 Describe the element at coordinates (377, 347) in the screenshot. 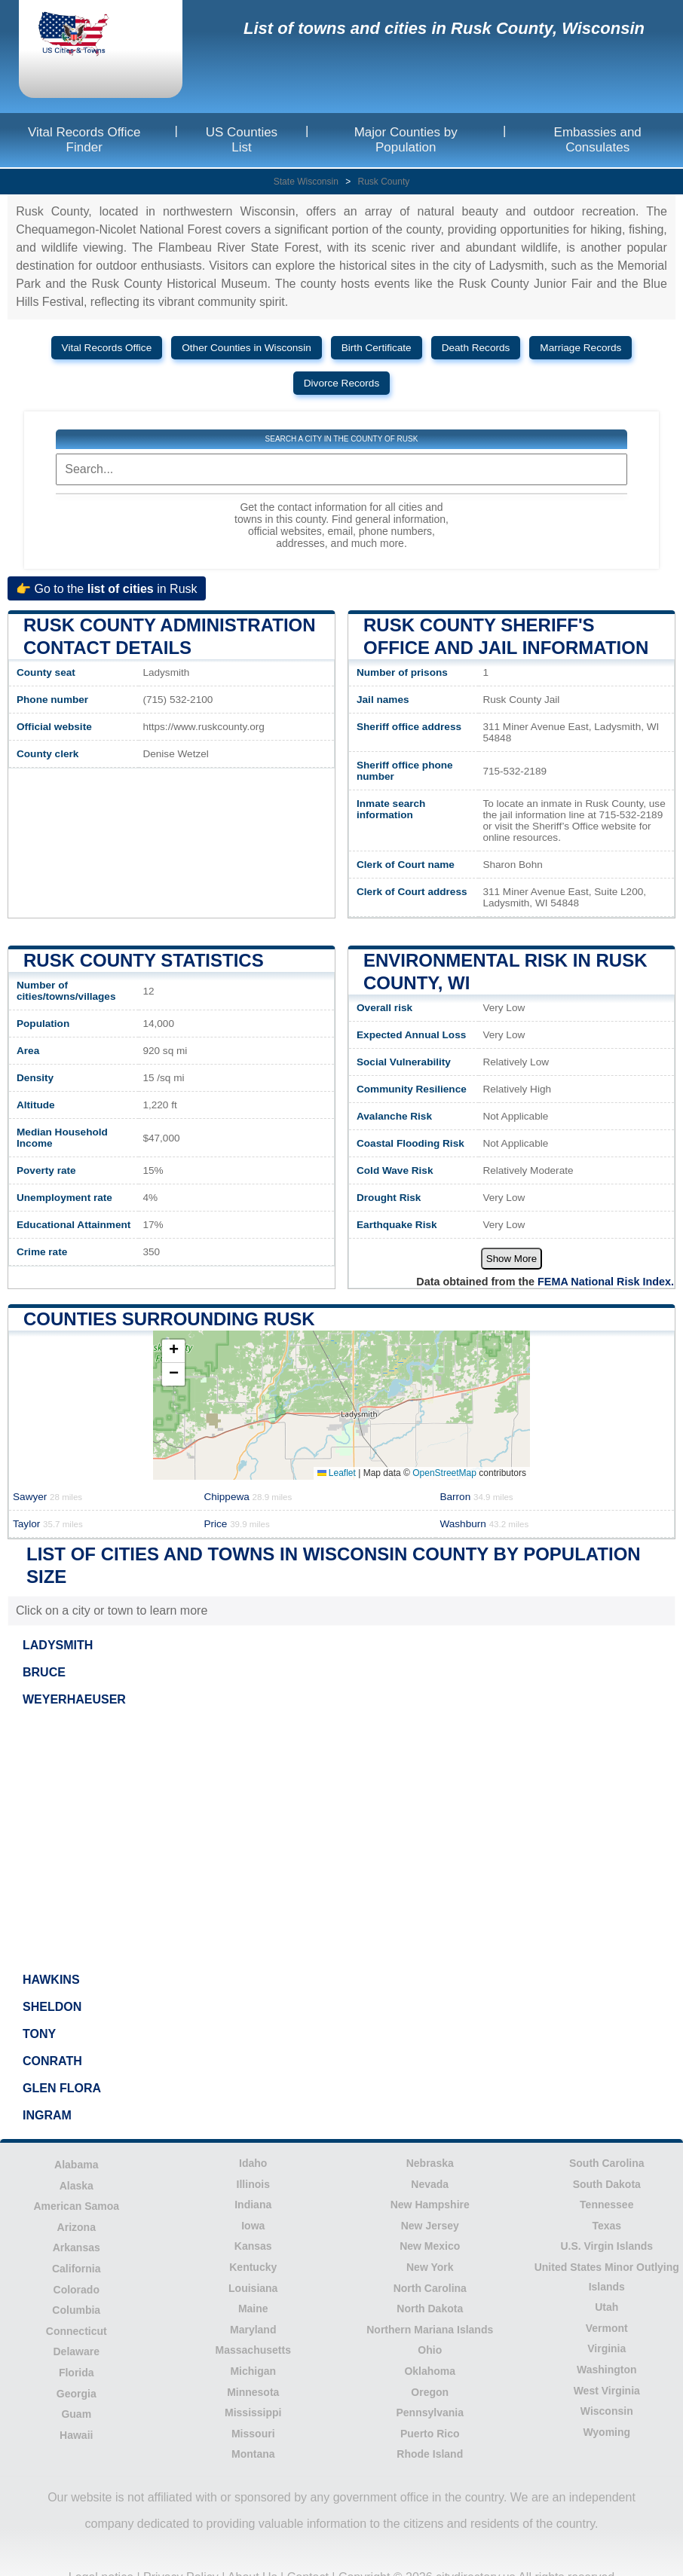

I see `Birth Certificate` at that location.